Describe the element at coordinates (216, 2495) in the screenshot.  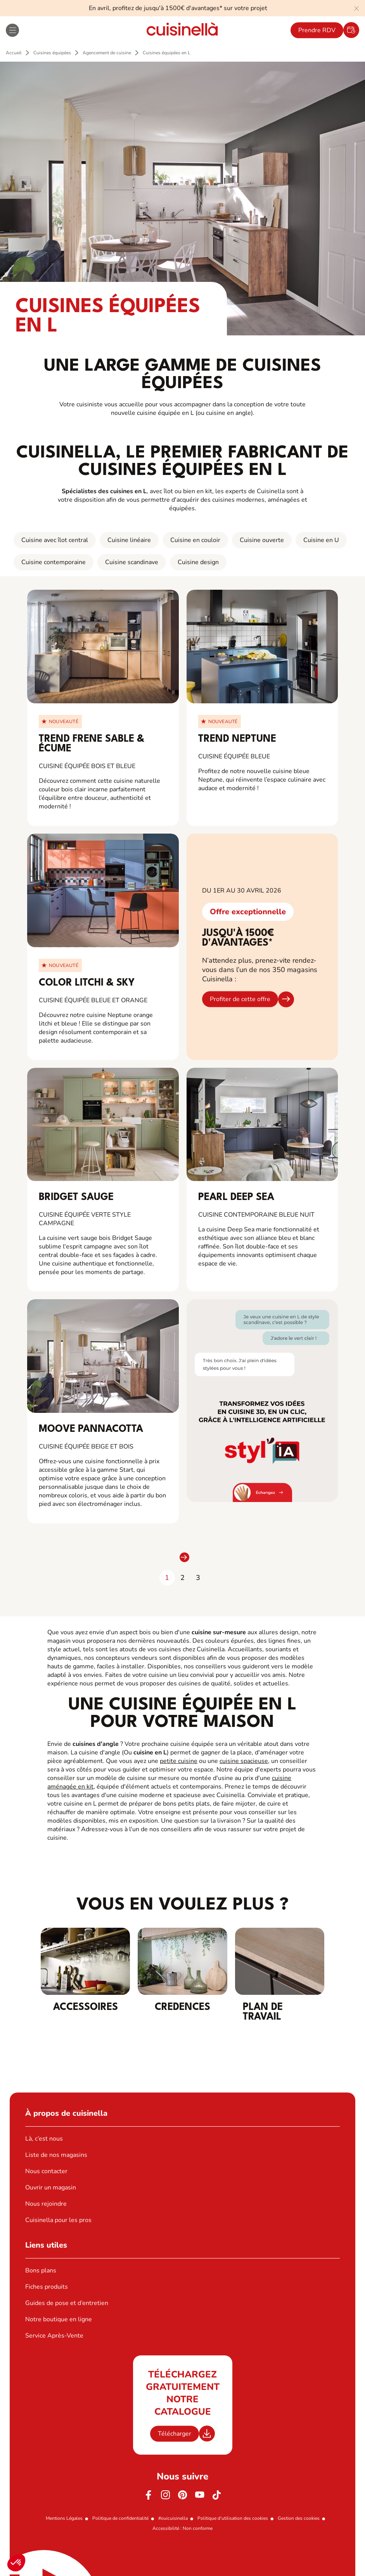
I see `[https://www.tiktok.com/@cuisinella.france]` at that location.